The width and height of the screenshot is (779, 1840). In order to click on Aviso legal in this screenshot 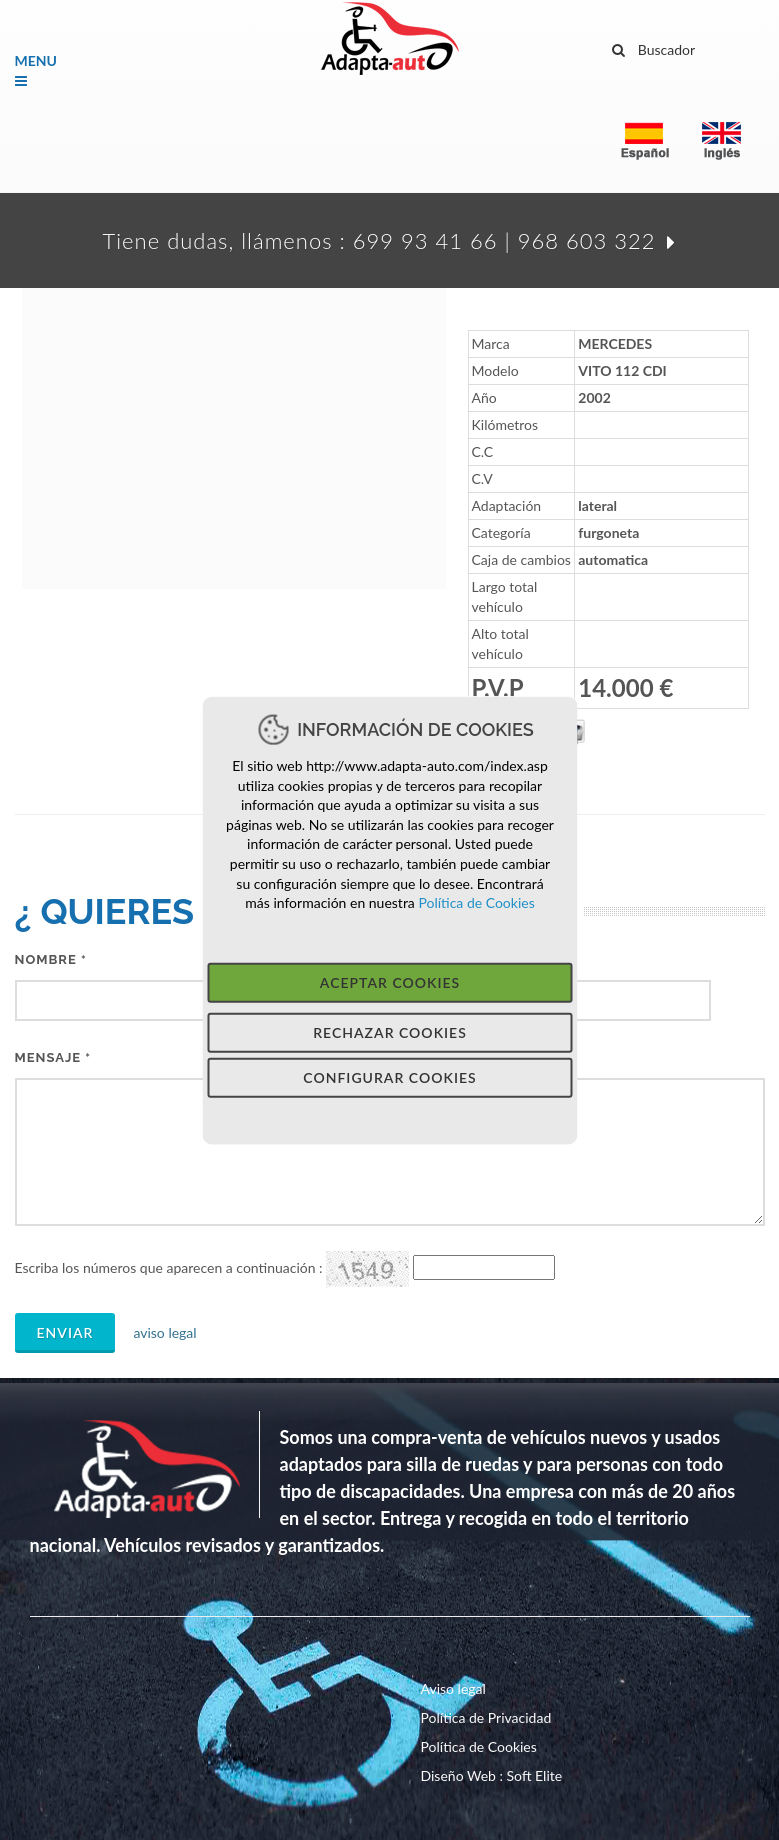, I will do `click(453, 1688)`.